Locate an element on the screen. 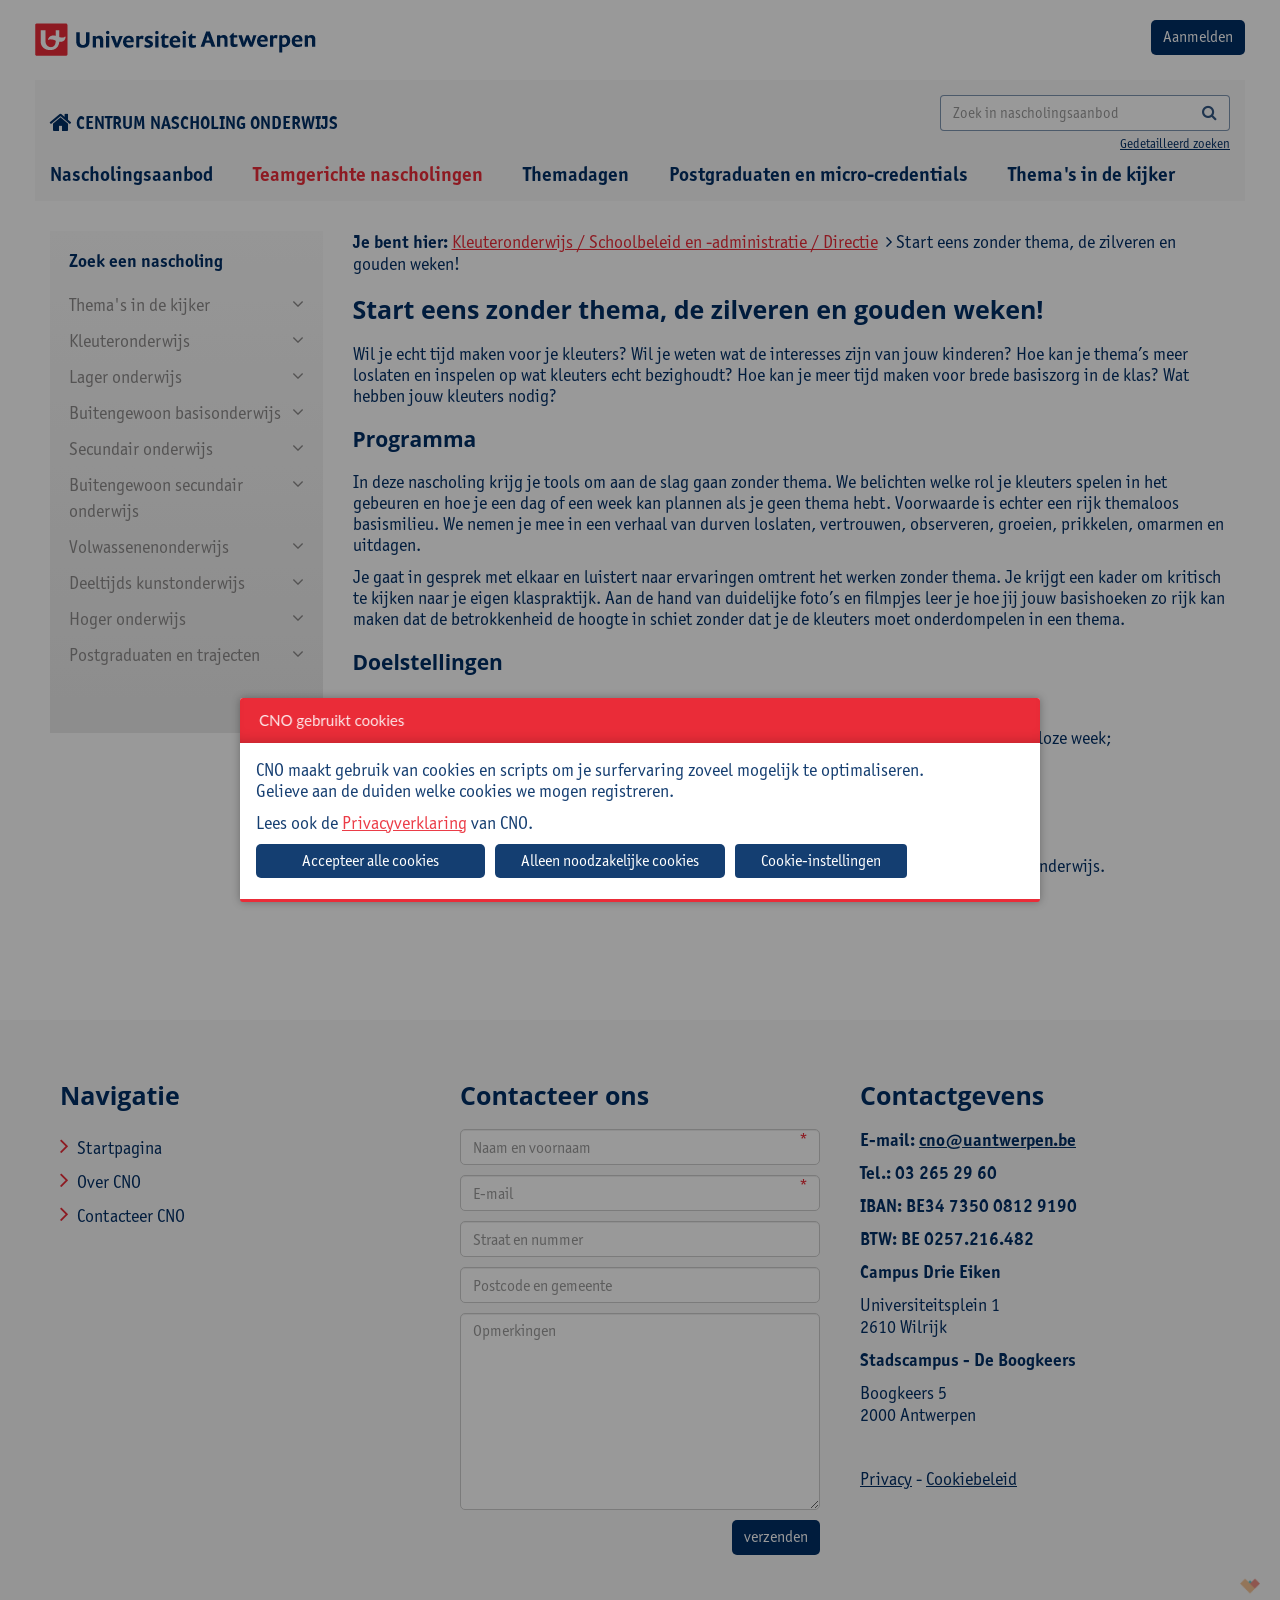 The width and height of the screenshot is (1280, 1600). Privacyverklaring is located at coordinates (404, 822).